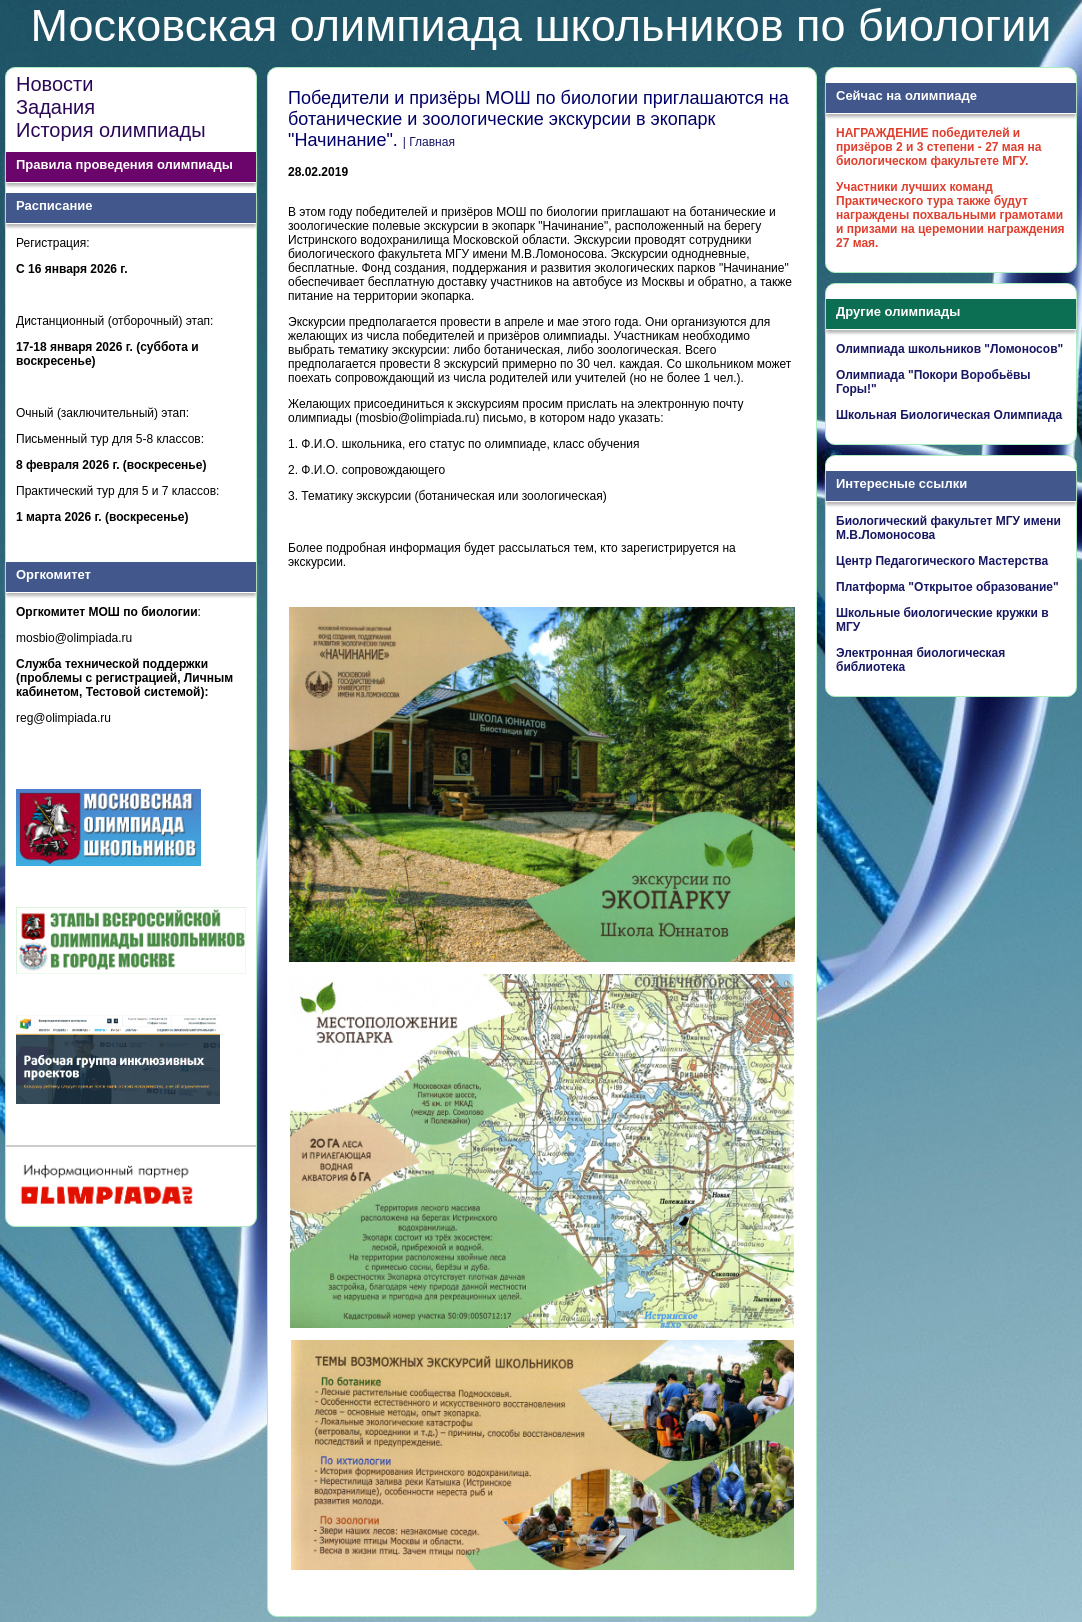  I want to click on Школьная Биологическая Олимпиада, so click(949, 415).